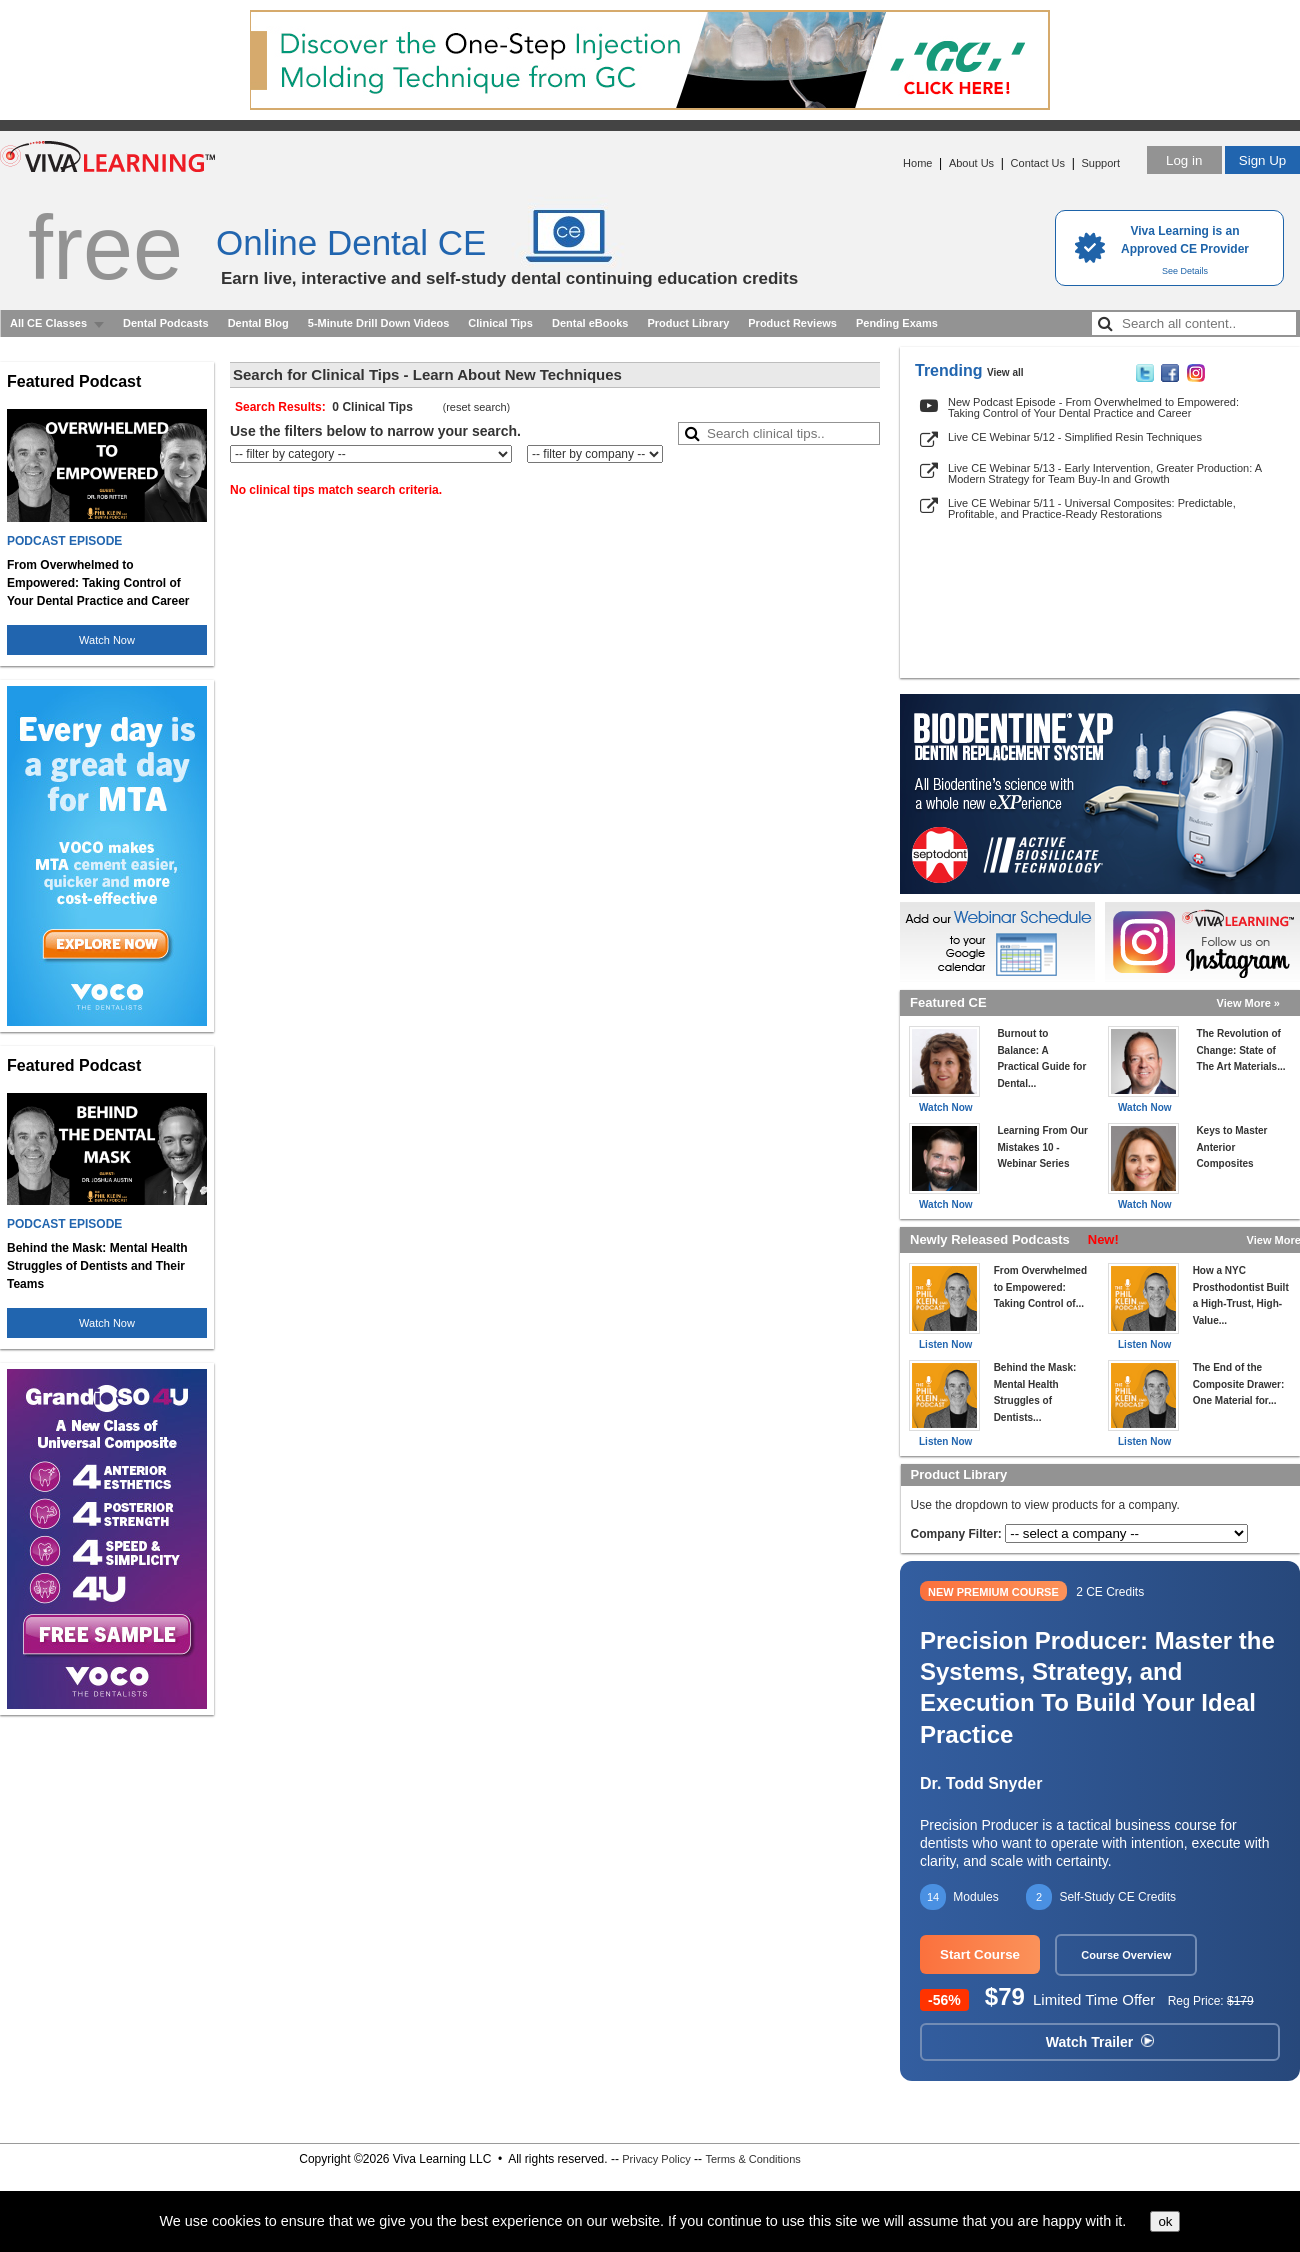 The height and width of the screenshot is (2252, 1300). I want to click on Dental eBooks, so click(590, 323).